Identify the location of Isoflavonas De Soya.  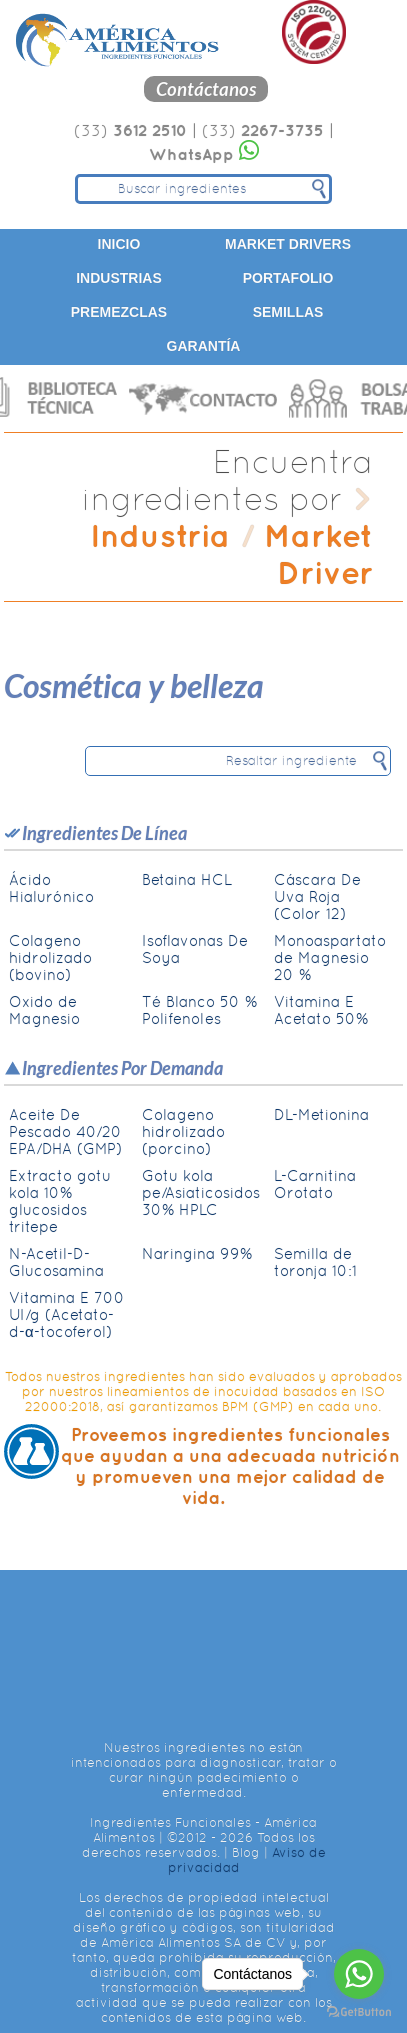
(195, 949).